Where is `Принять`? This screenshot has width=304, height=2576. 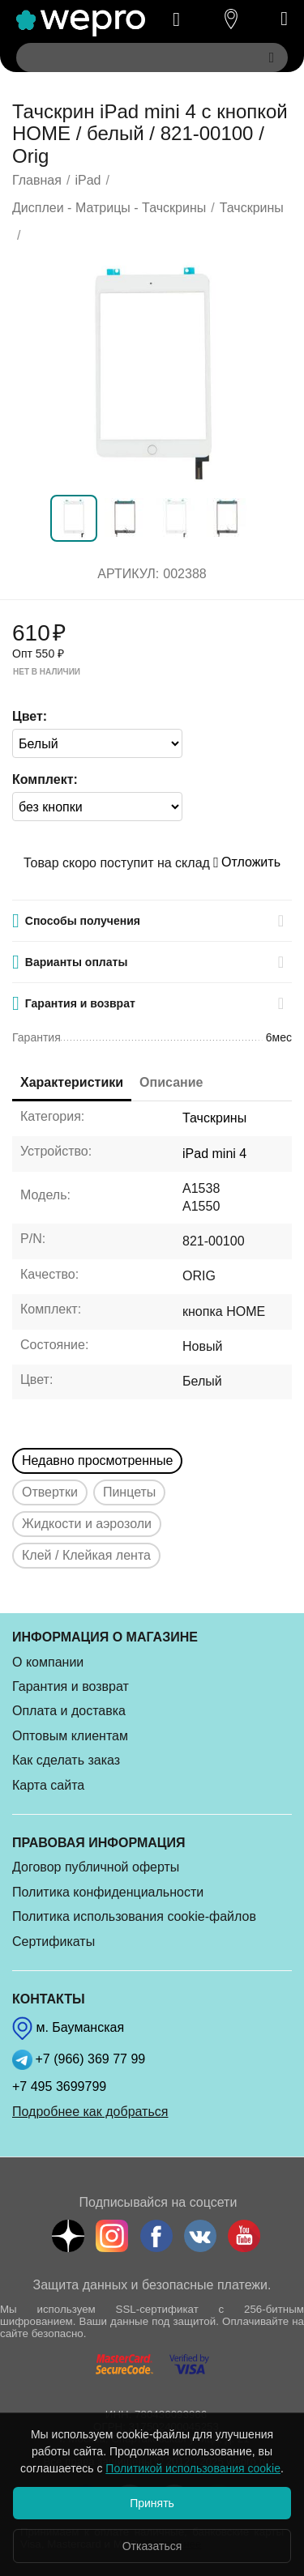
Принять is located at coordinates (152, 2503).